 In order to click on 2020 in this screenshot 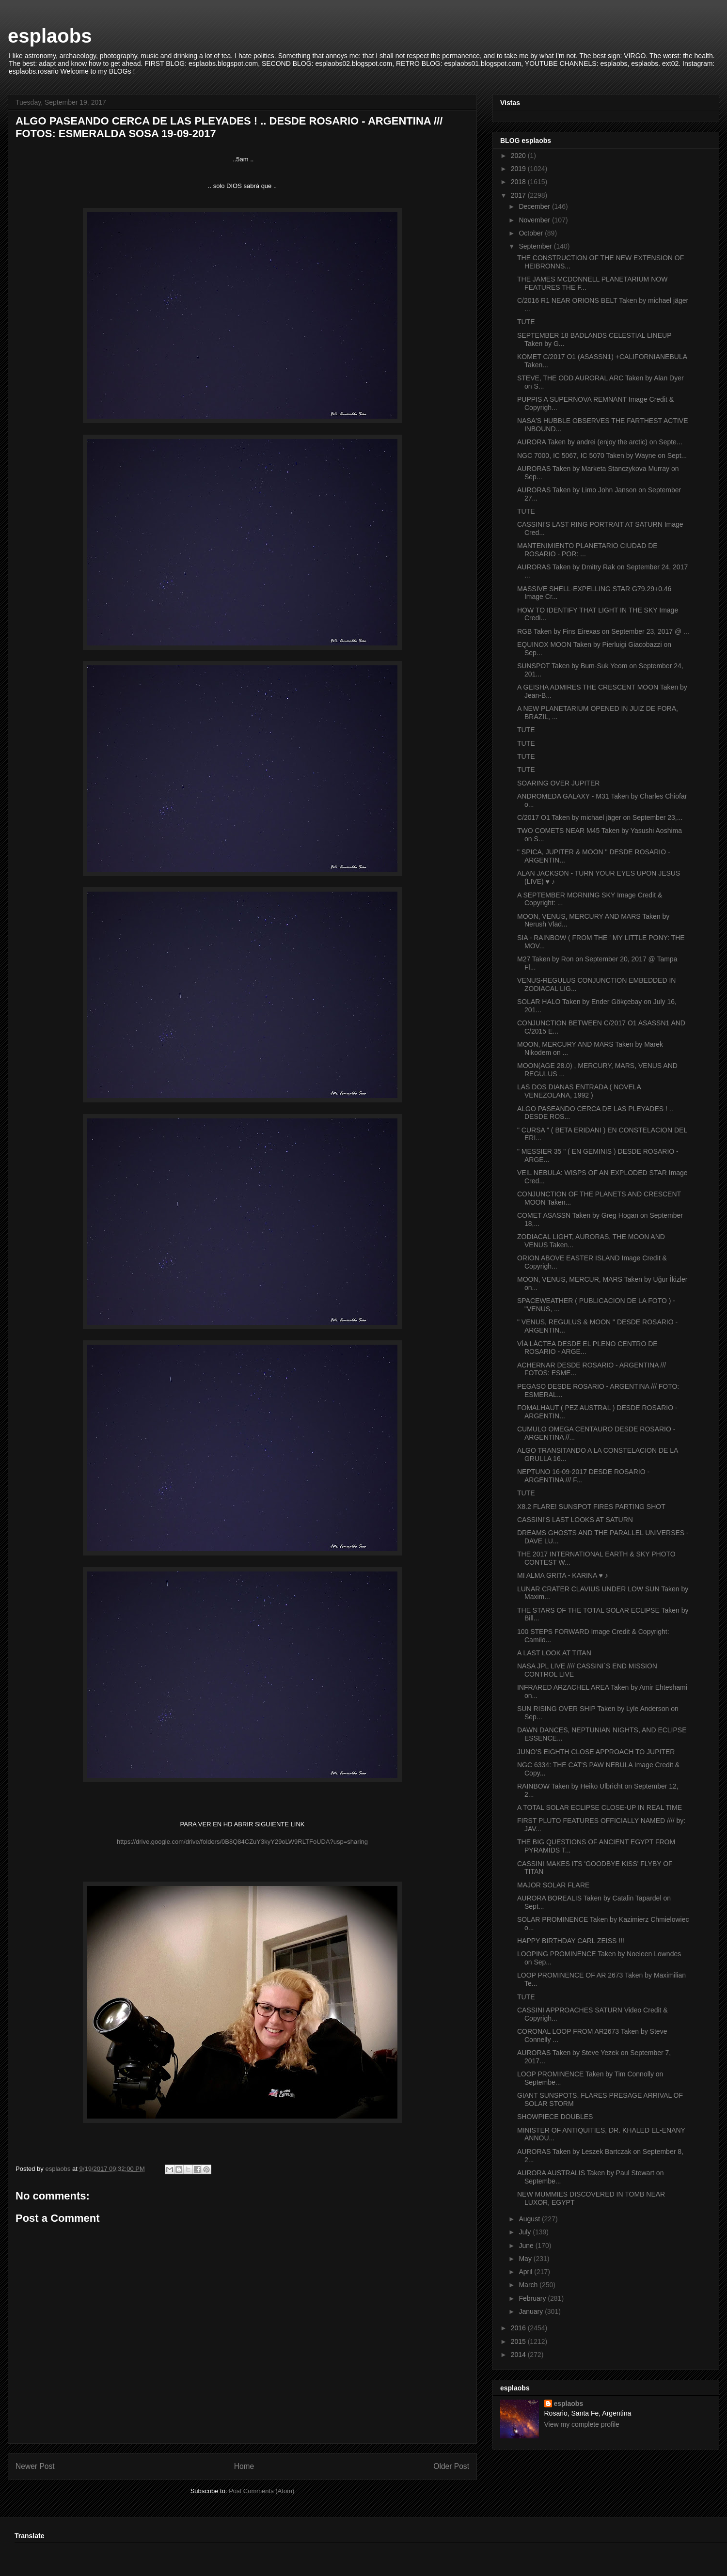, I will do `click(519, 155)`.